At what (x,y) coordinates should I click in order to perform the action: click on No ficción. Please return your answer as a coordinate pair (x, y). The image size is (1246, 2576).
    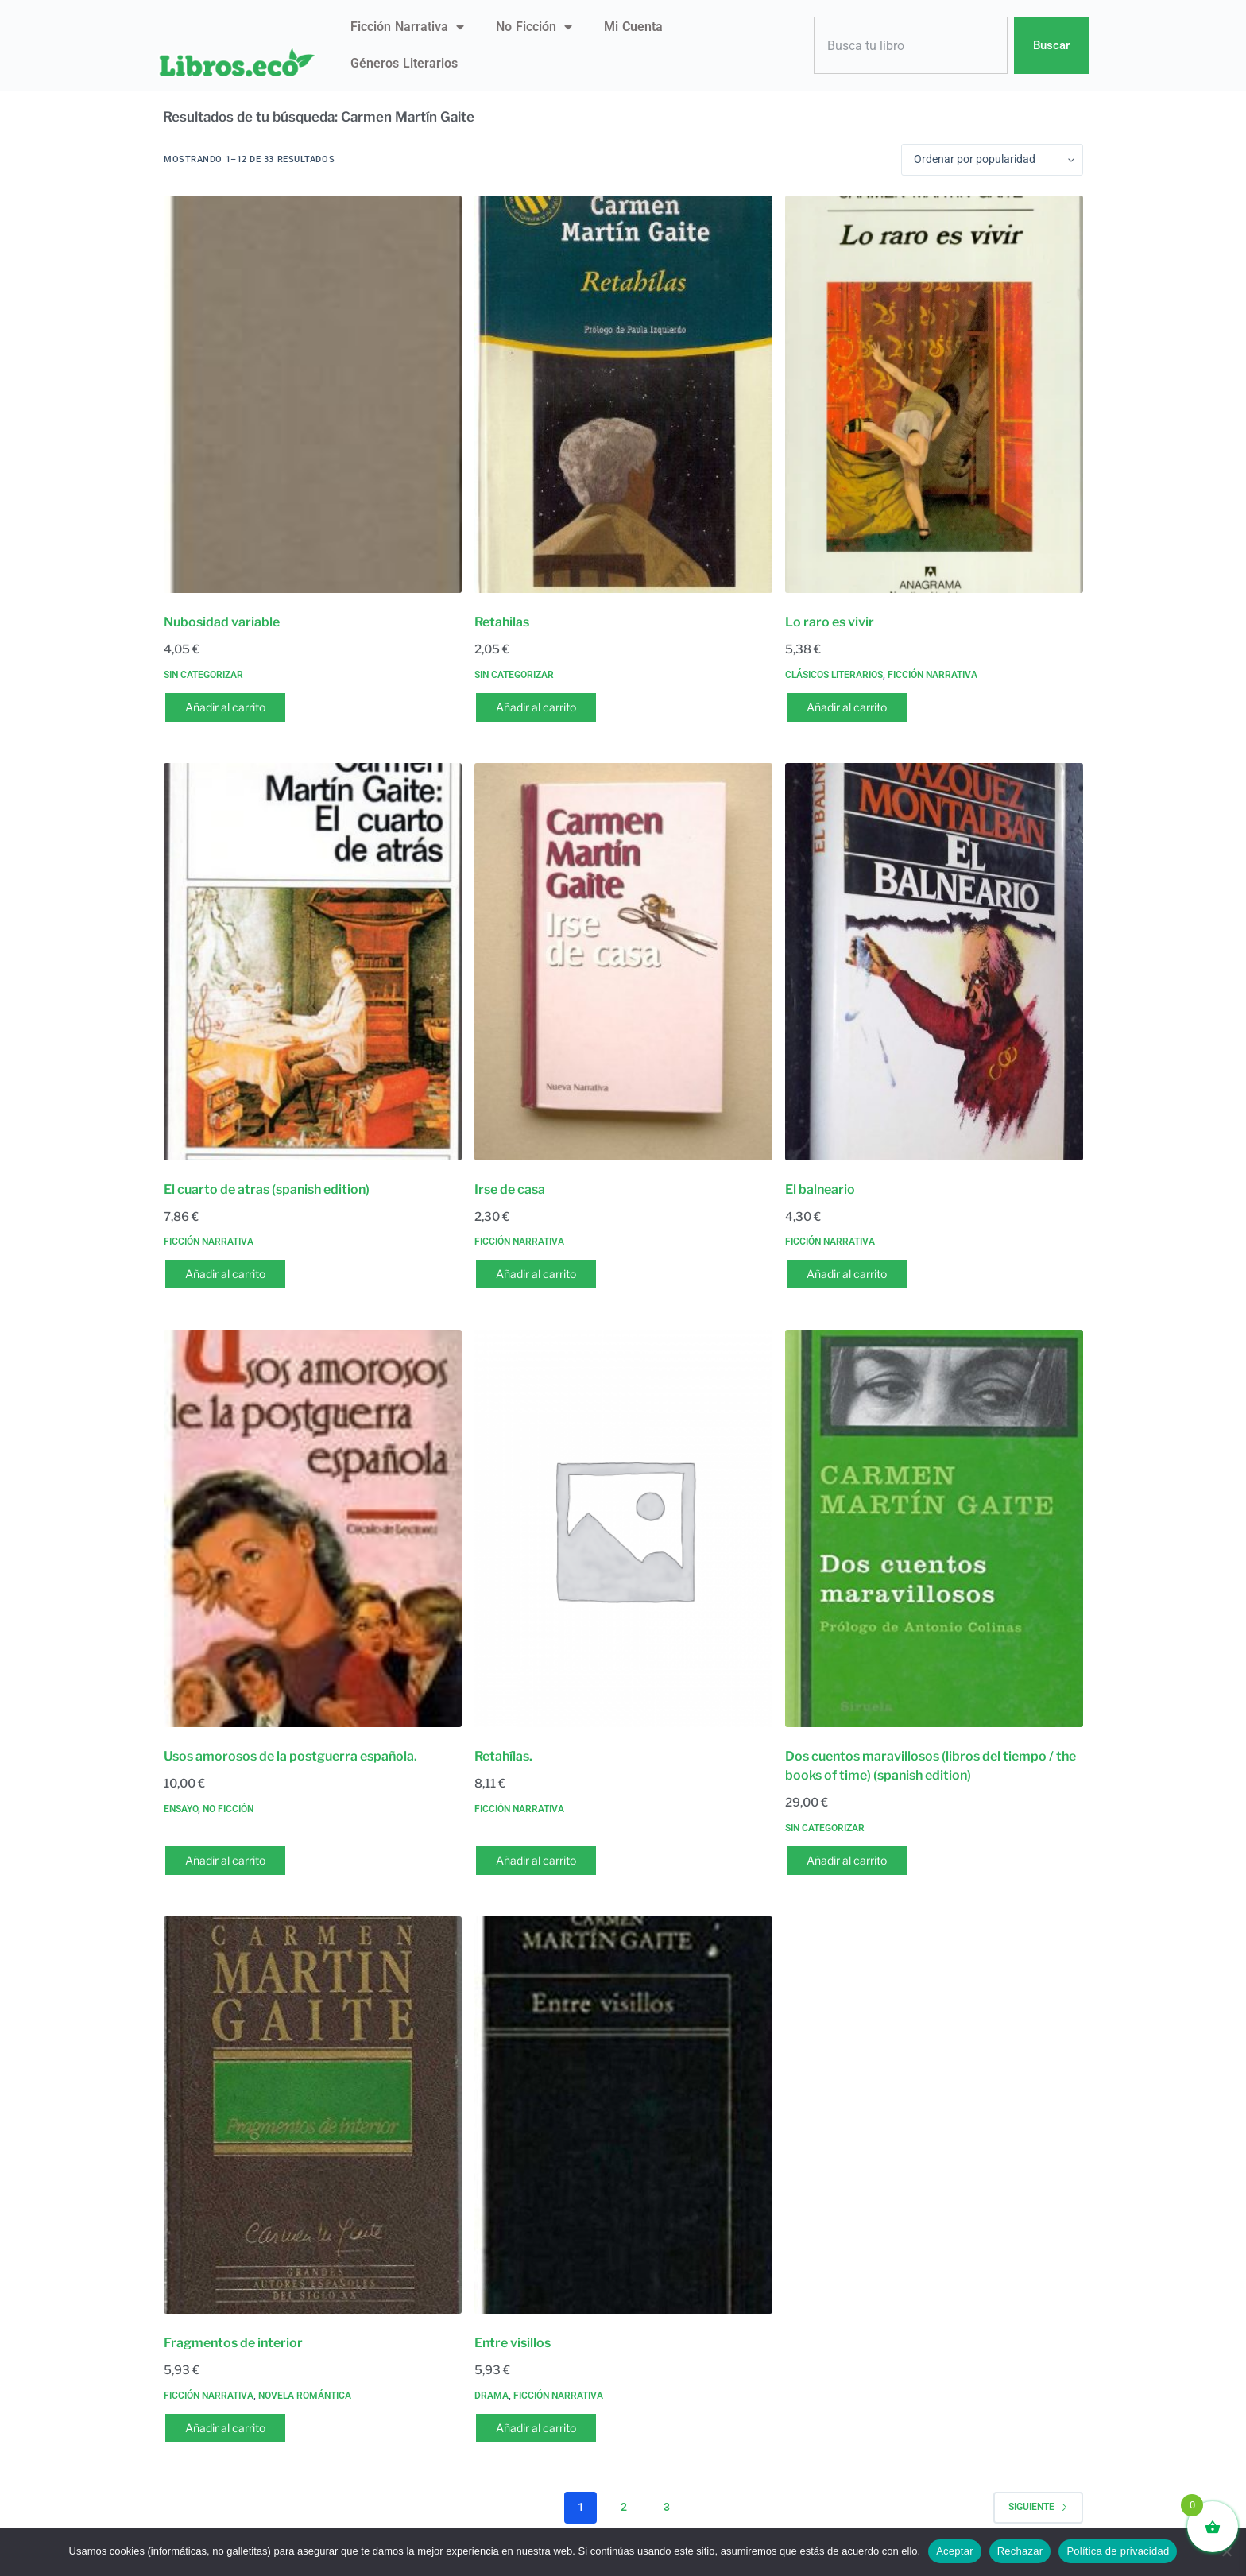
    Looking at the image, I should click on (534, 27).